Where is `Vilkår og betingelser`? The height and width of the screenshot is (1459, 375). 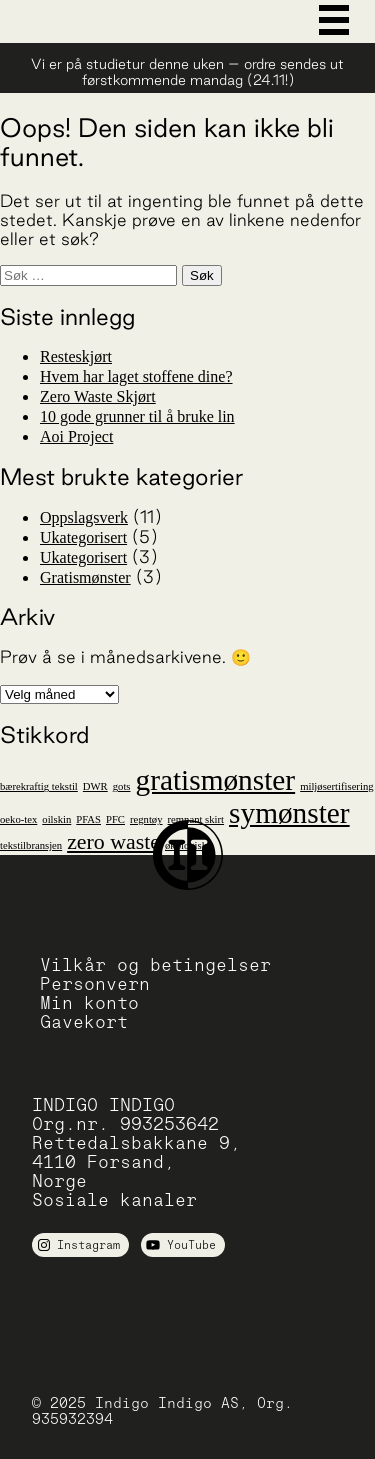 Vilkår og betingelser is located at coordinates (155, 964).